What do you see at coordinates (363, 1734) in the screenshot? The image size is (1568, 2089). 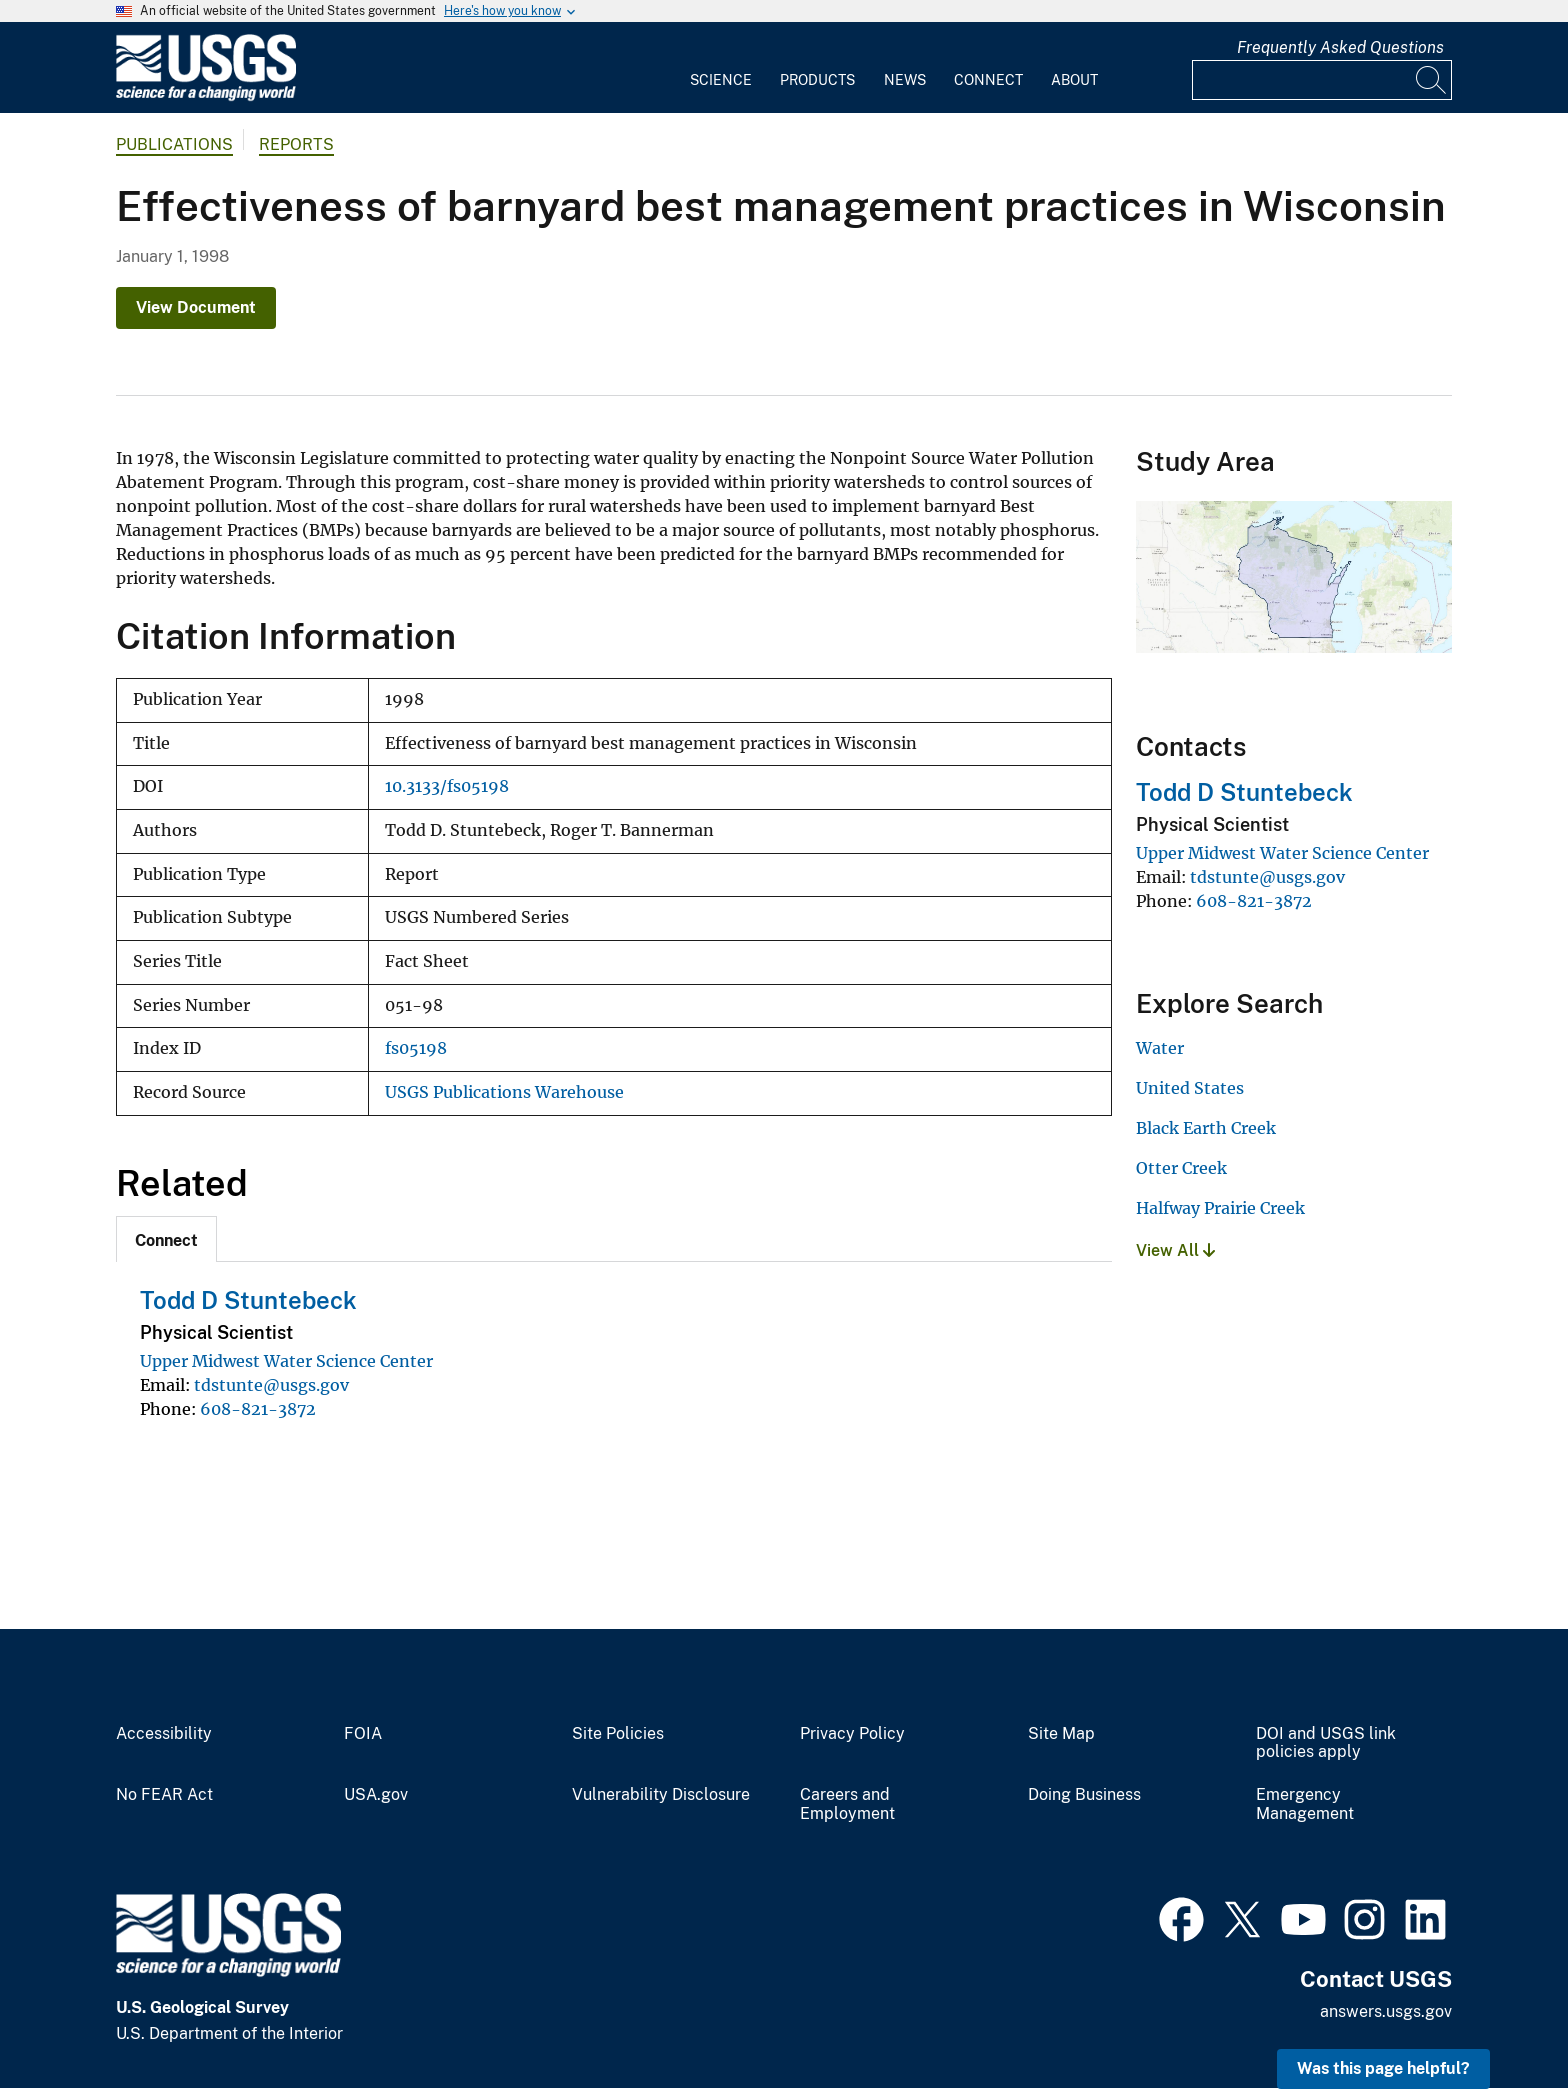 I see `FOIA` at bounding box center [363, 1734].